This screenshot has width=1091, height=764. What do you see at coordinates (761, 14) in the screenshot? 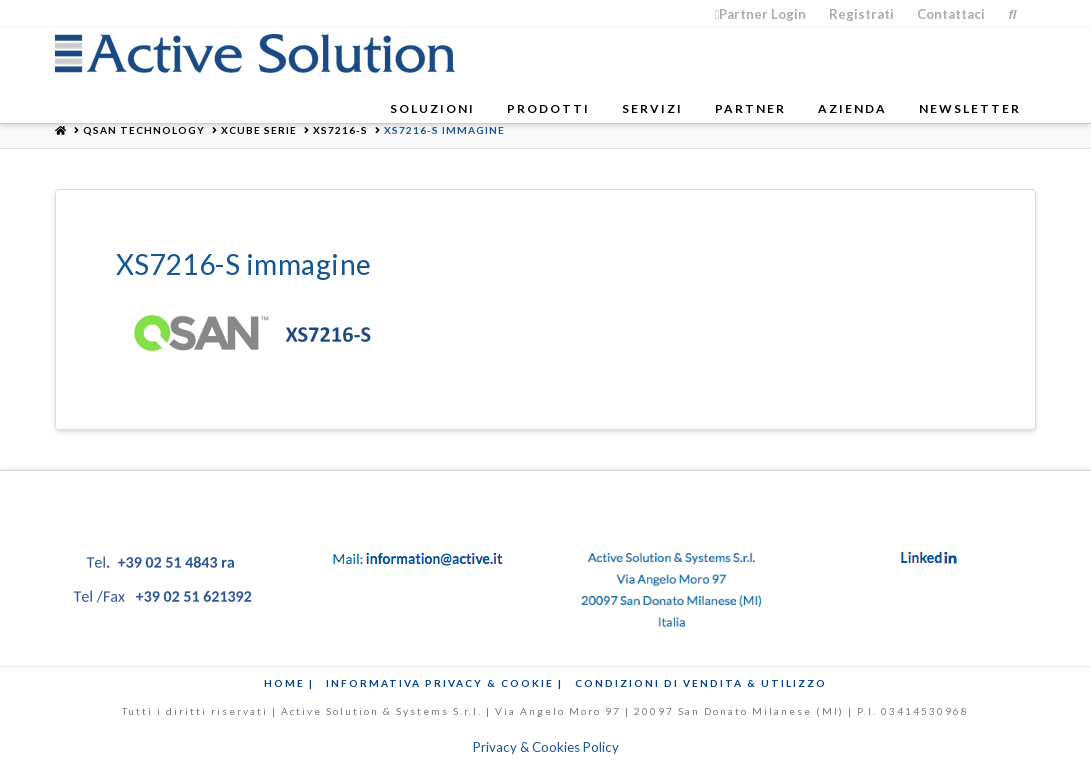
I see `Partner Login` at bounding box center [761, 14].